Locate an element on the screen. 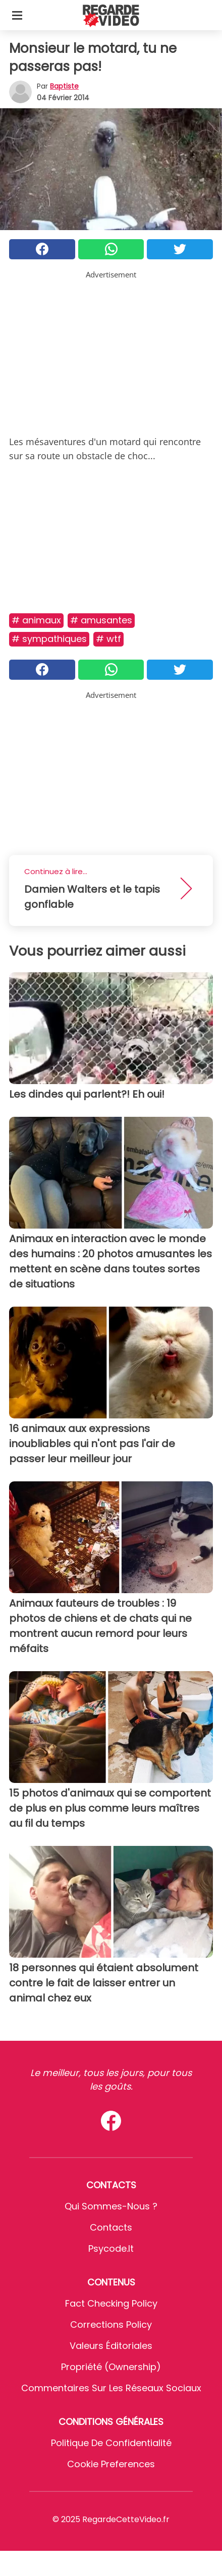 The width and height of the screenshot is (222, 2576). Propriété (Ownership) is located at coordinates (111, 2366).